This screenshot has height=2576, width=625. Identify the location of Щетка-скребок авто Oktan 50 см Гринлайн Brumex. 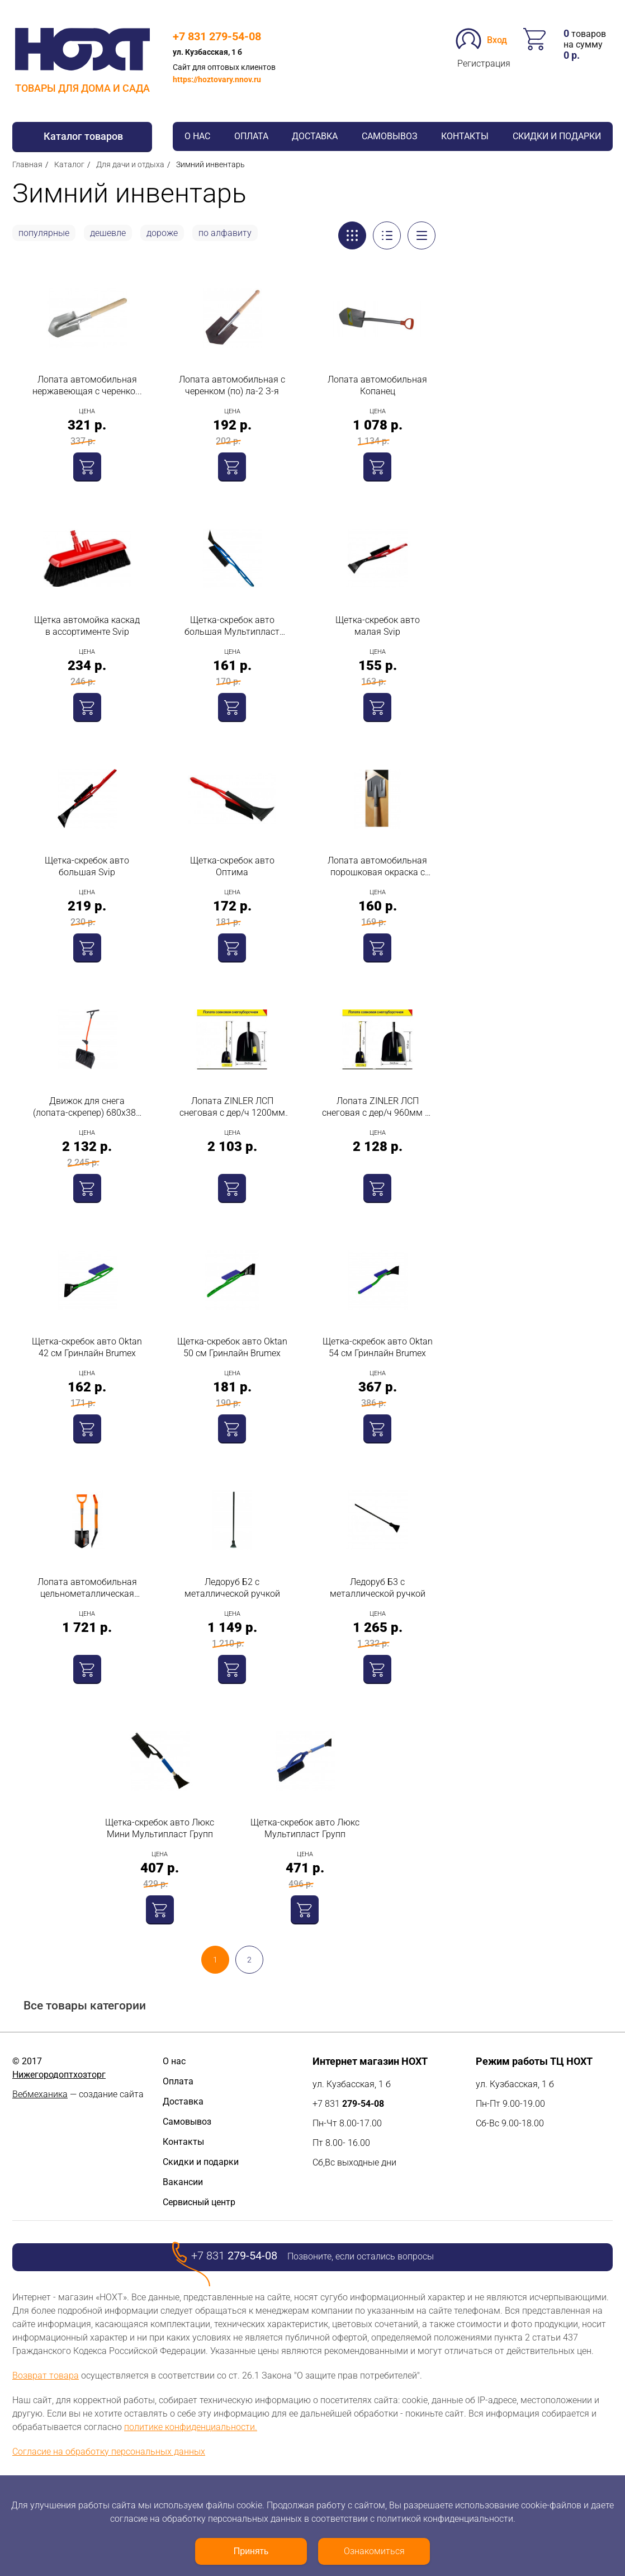
(232, 1347).